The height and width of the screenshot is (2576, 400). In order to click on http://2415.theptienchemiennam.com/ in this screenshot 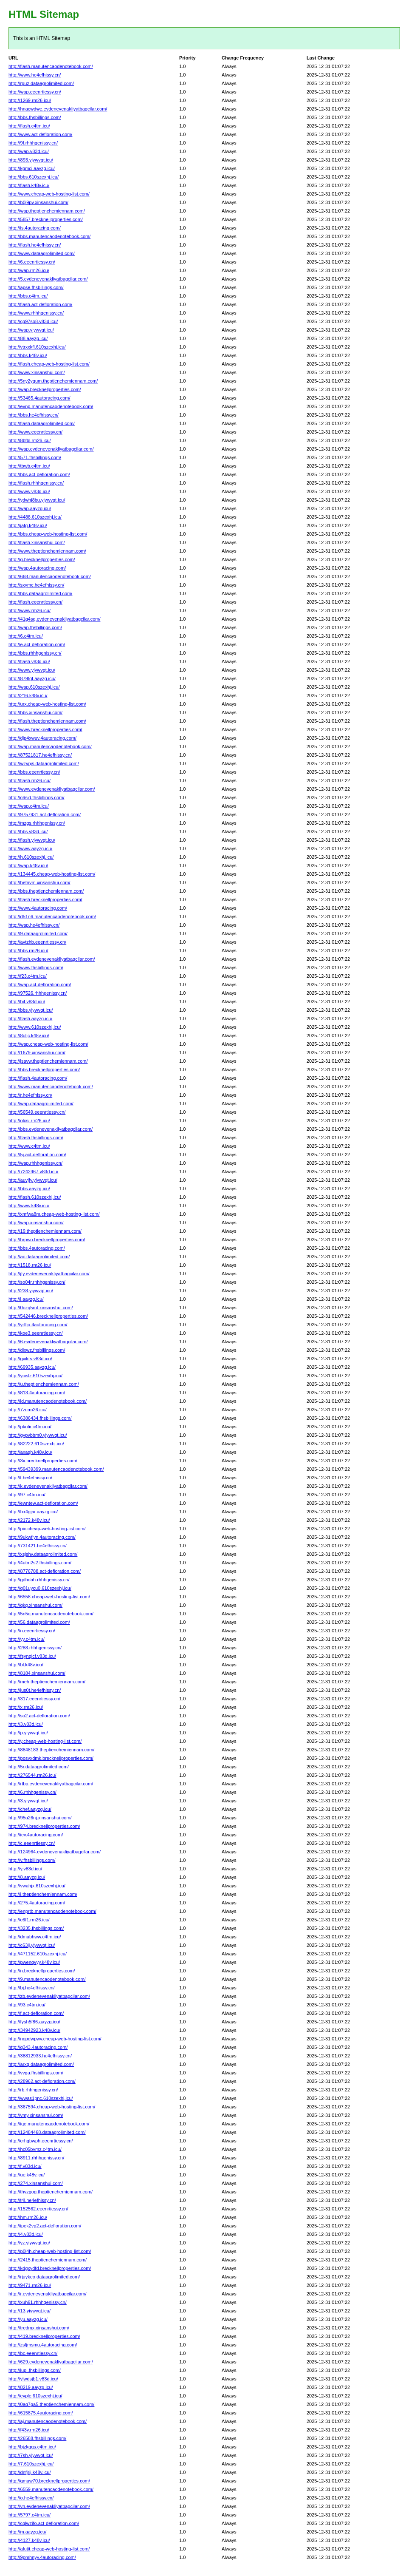, I will do `click(47, 2259)`.